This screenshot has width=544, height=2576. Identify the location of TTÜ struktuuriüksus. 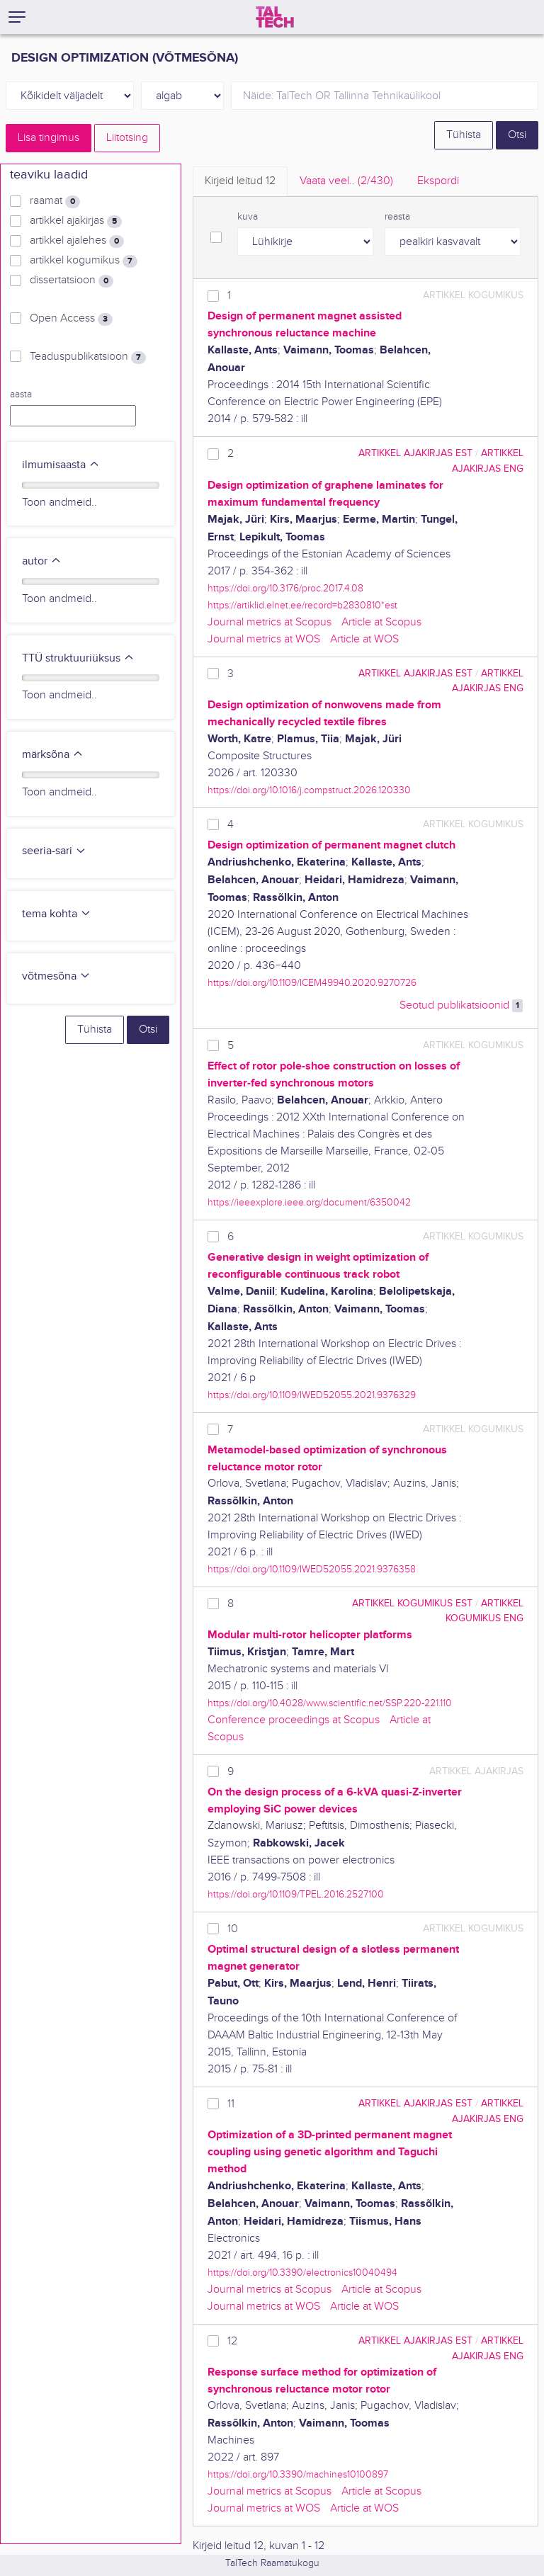
(78, 658).